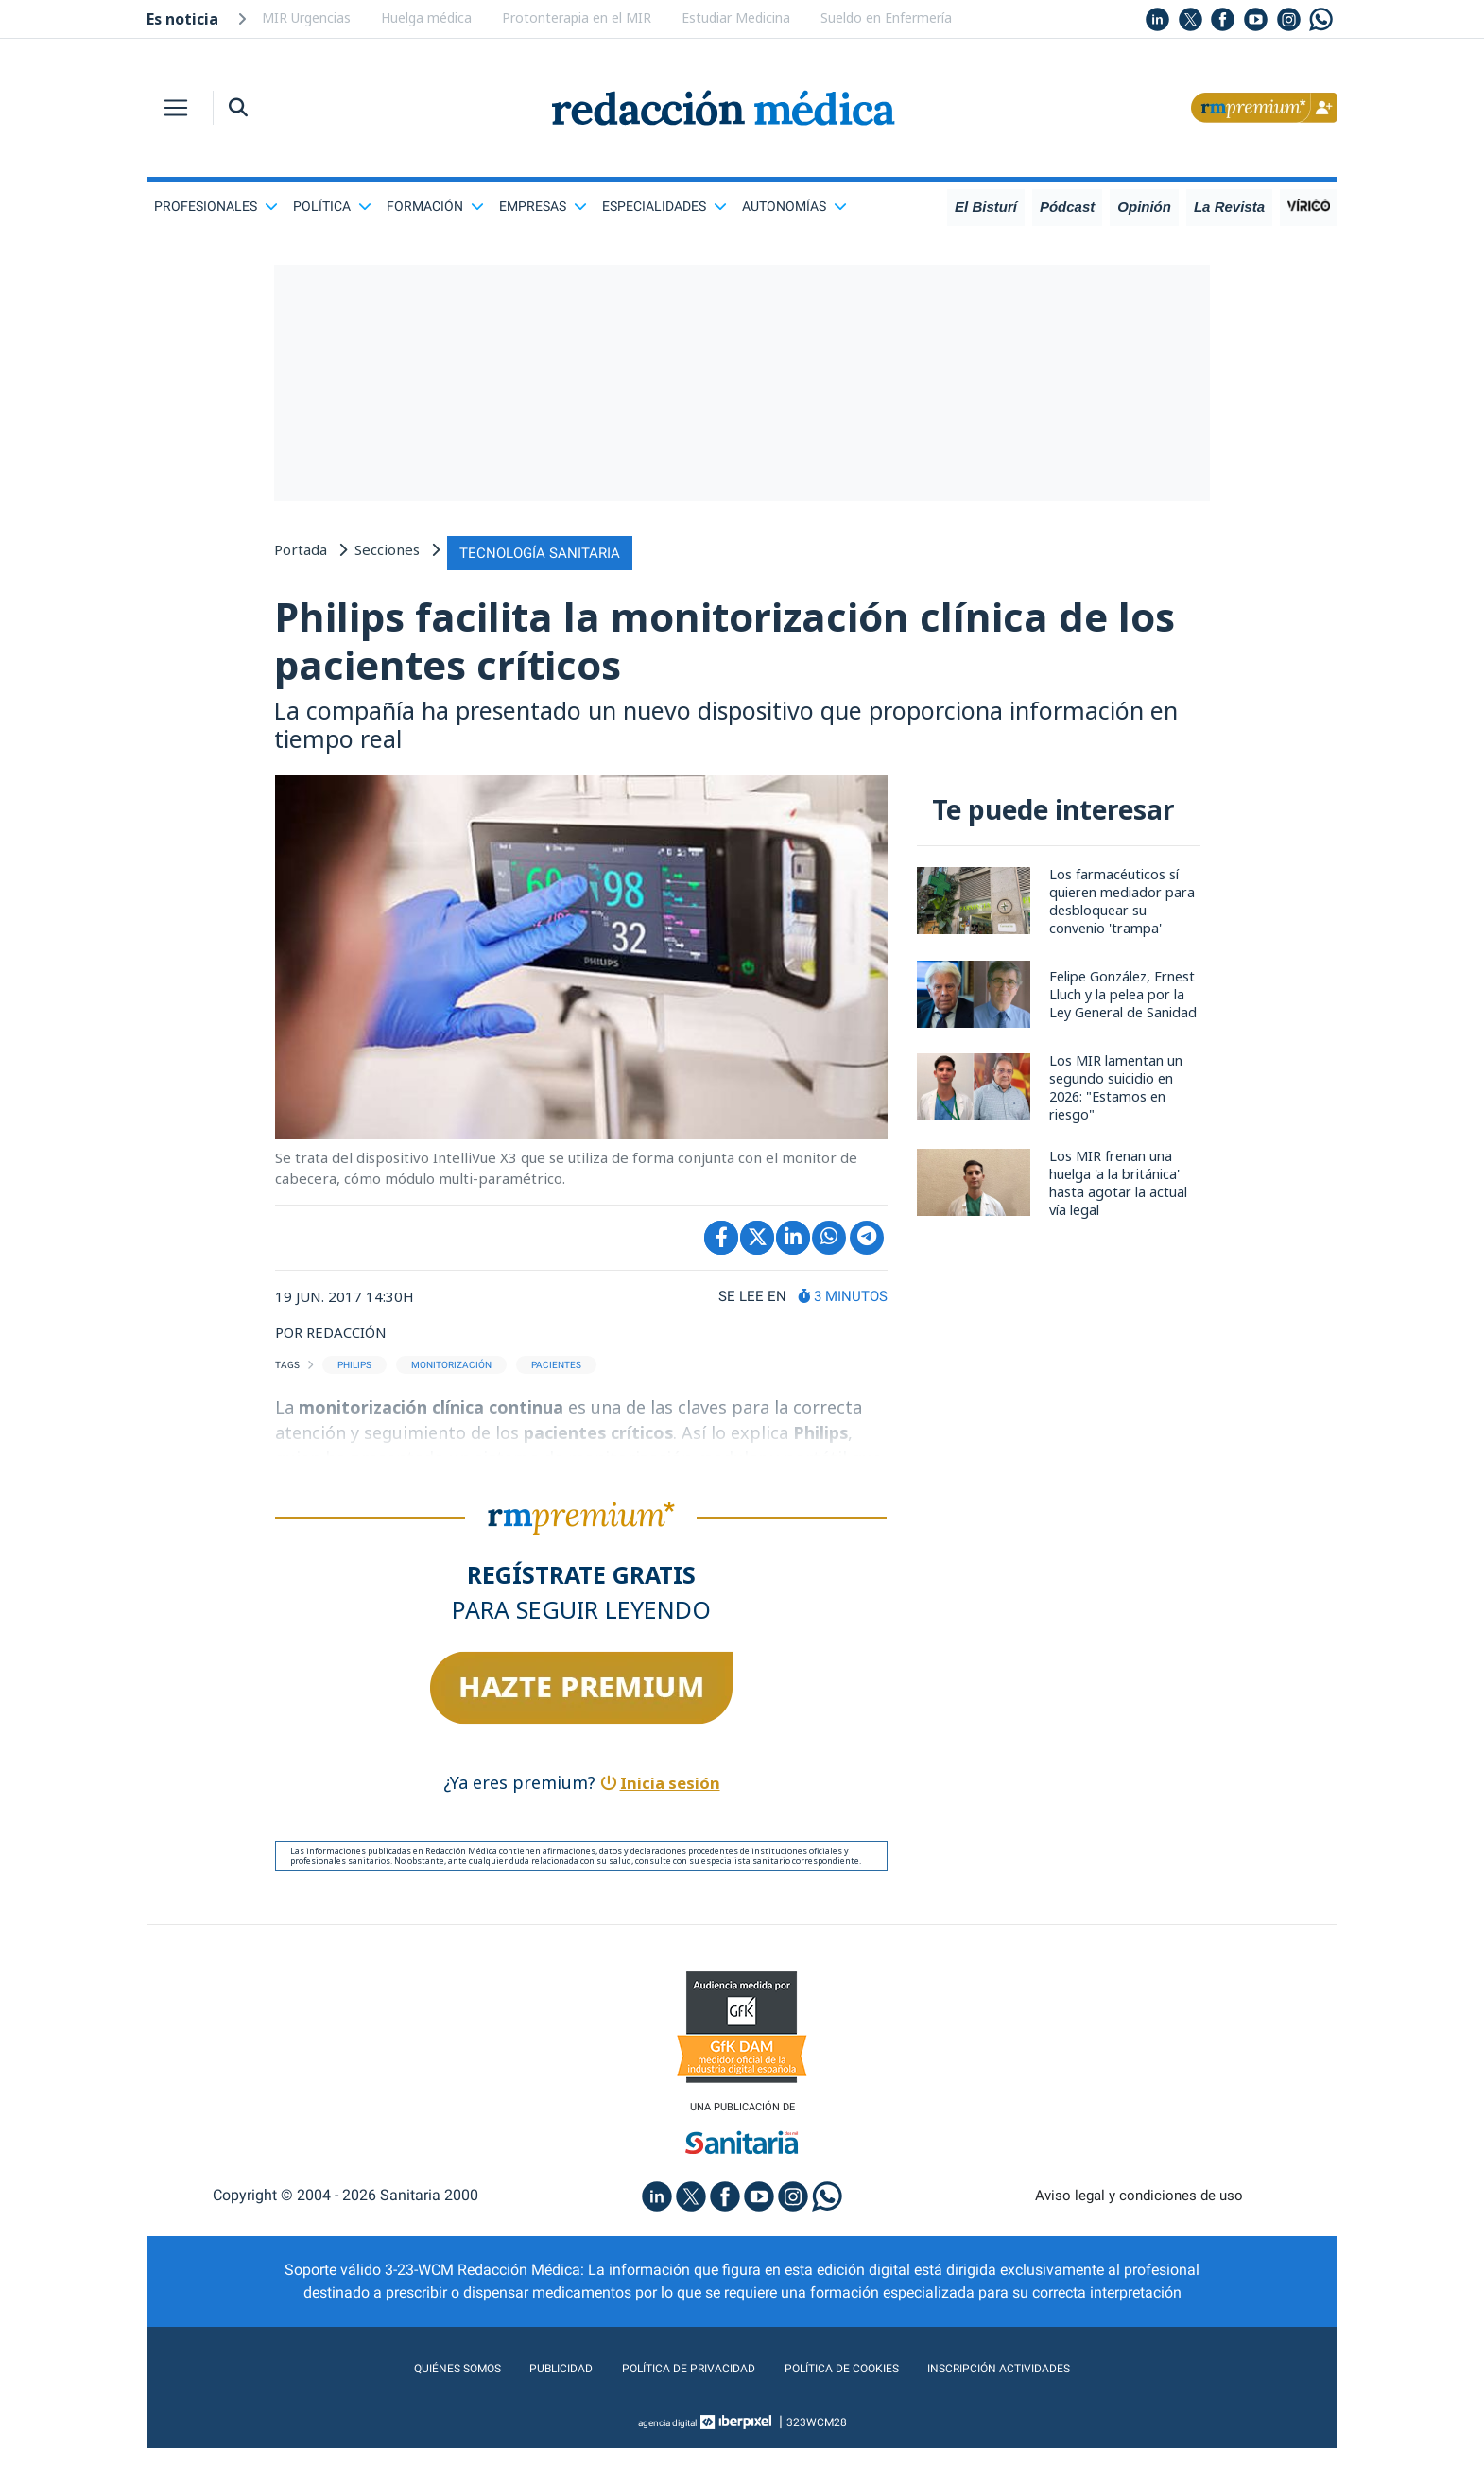  Describe the element at coordinates (525, 2385) in the screenshot. I see `Publicidad` at that location.